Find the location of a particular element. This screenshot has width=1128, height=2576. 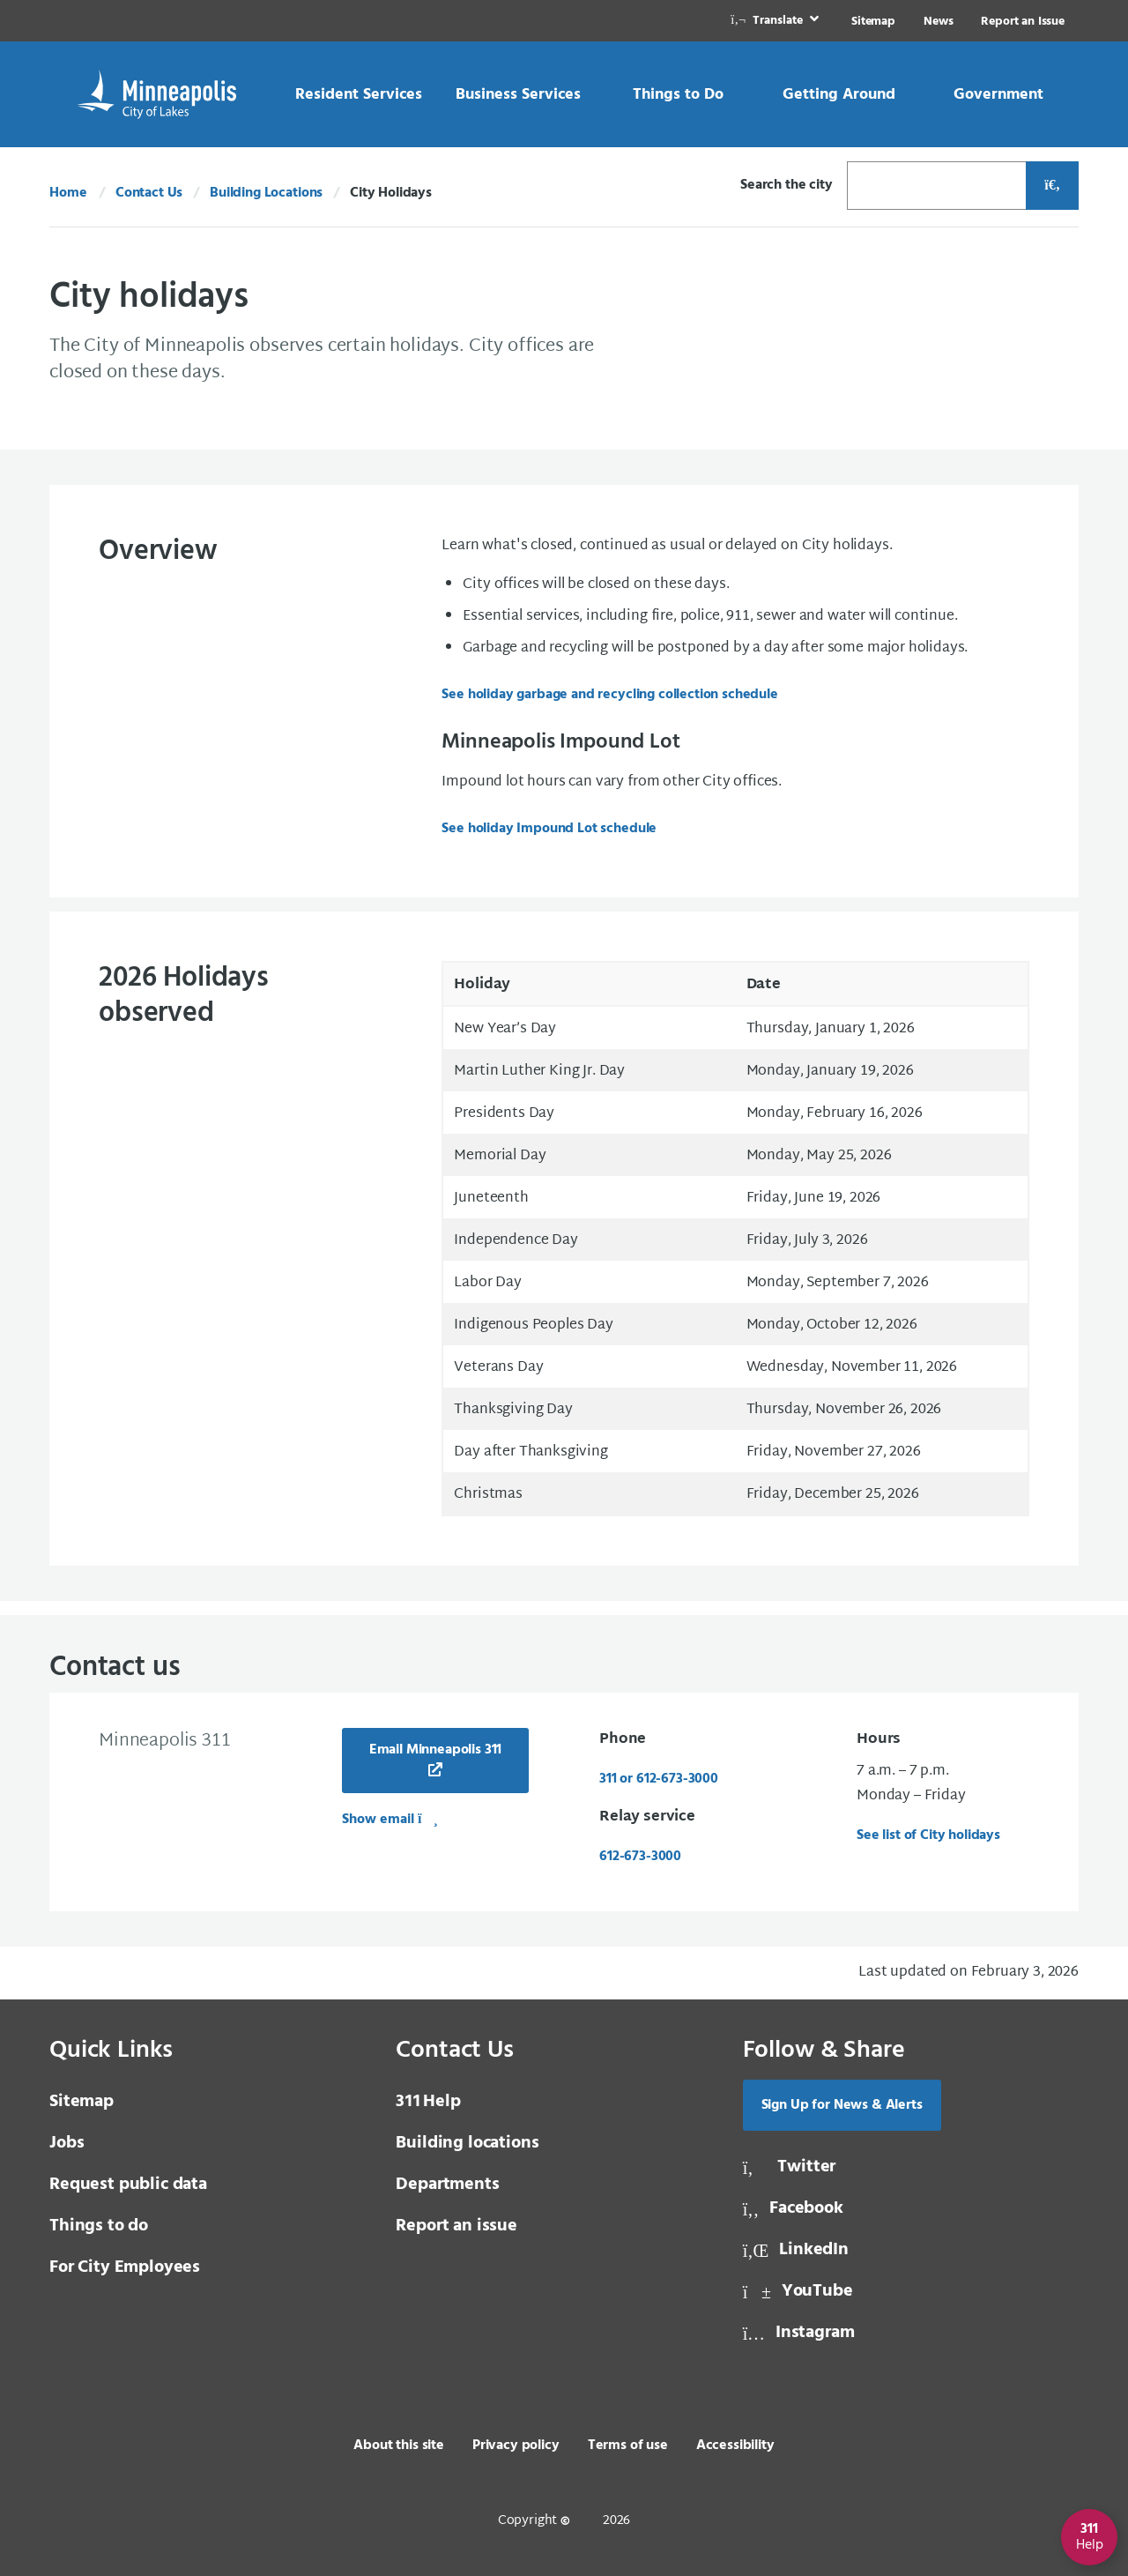

Help [3 1 1 Help] is located at coordinates (428, 2102).